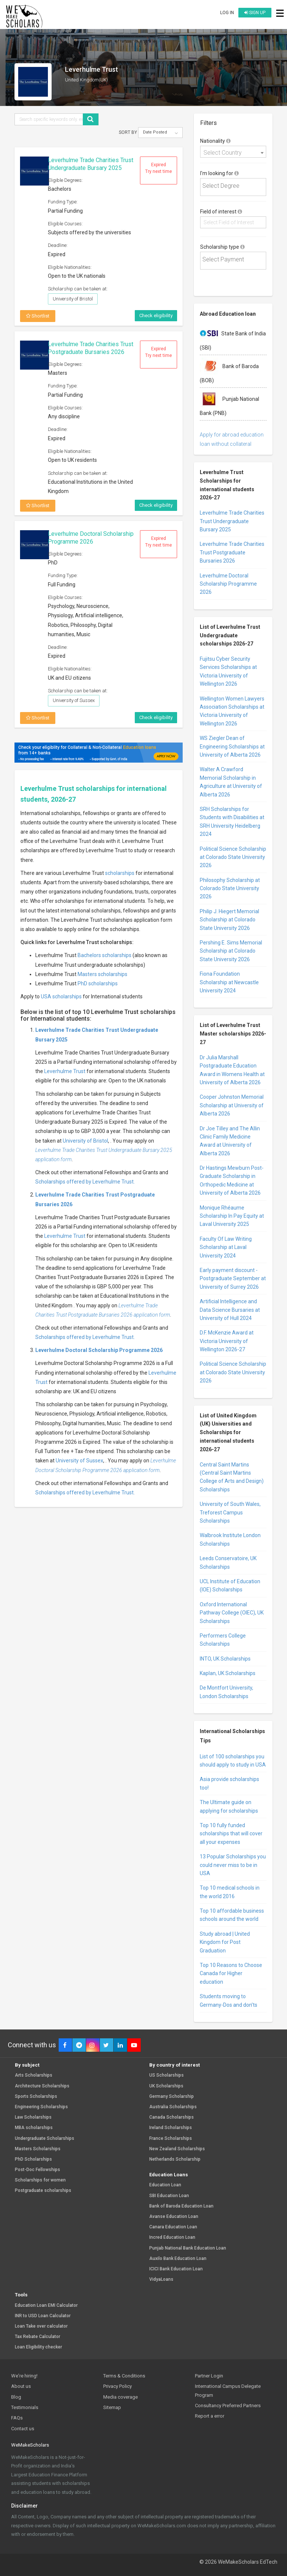 The image size is (287, 2576). I want to click on Media coverage, so click(120, 2397).